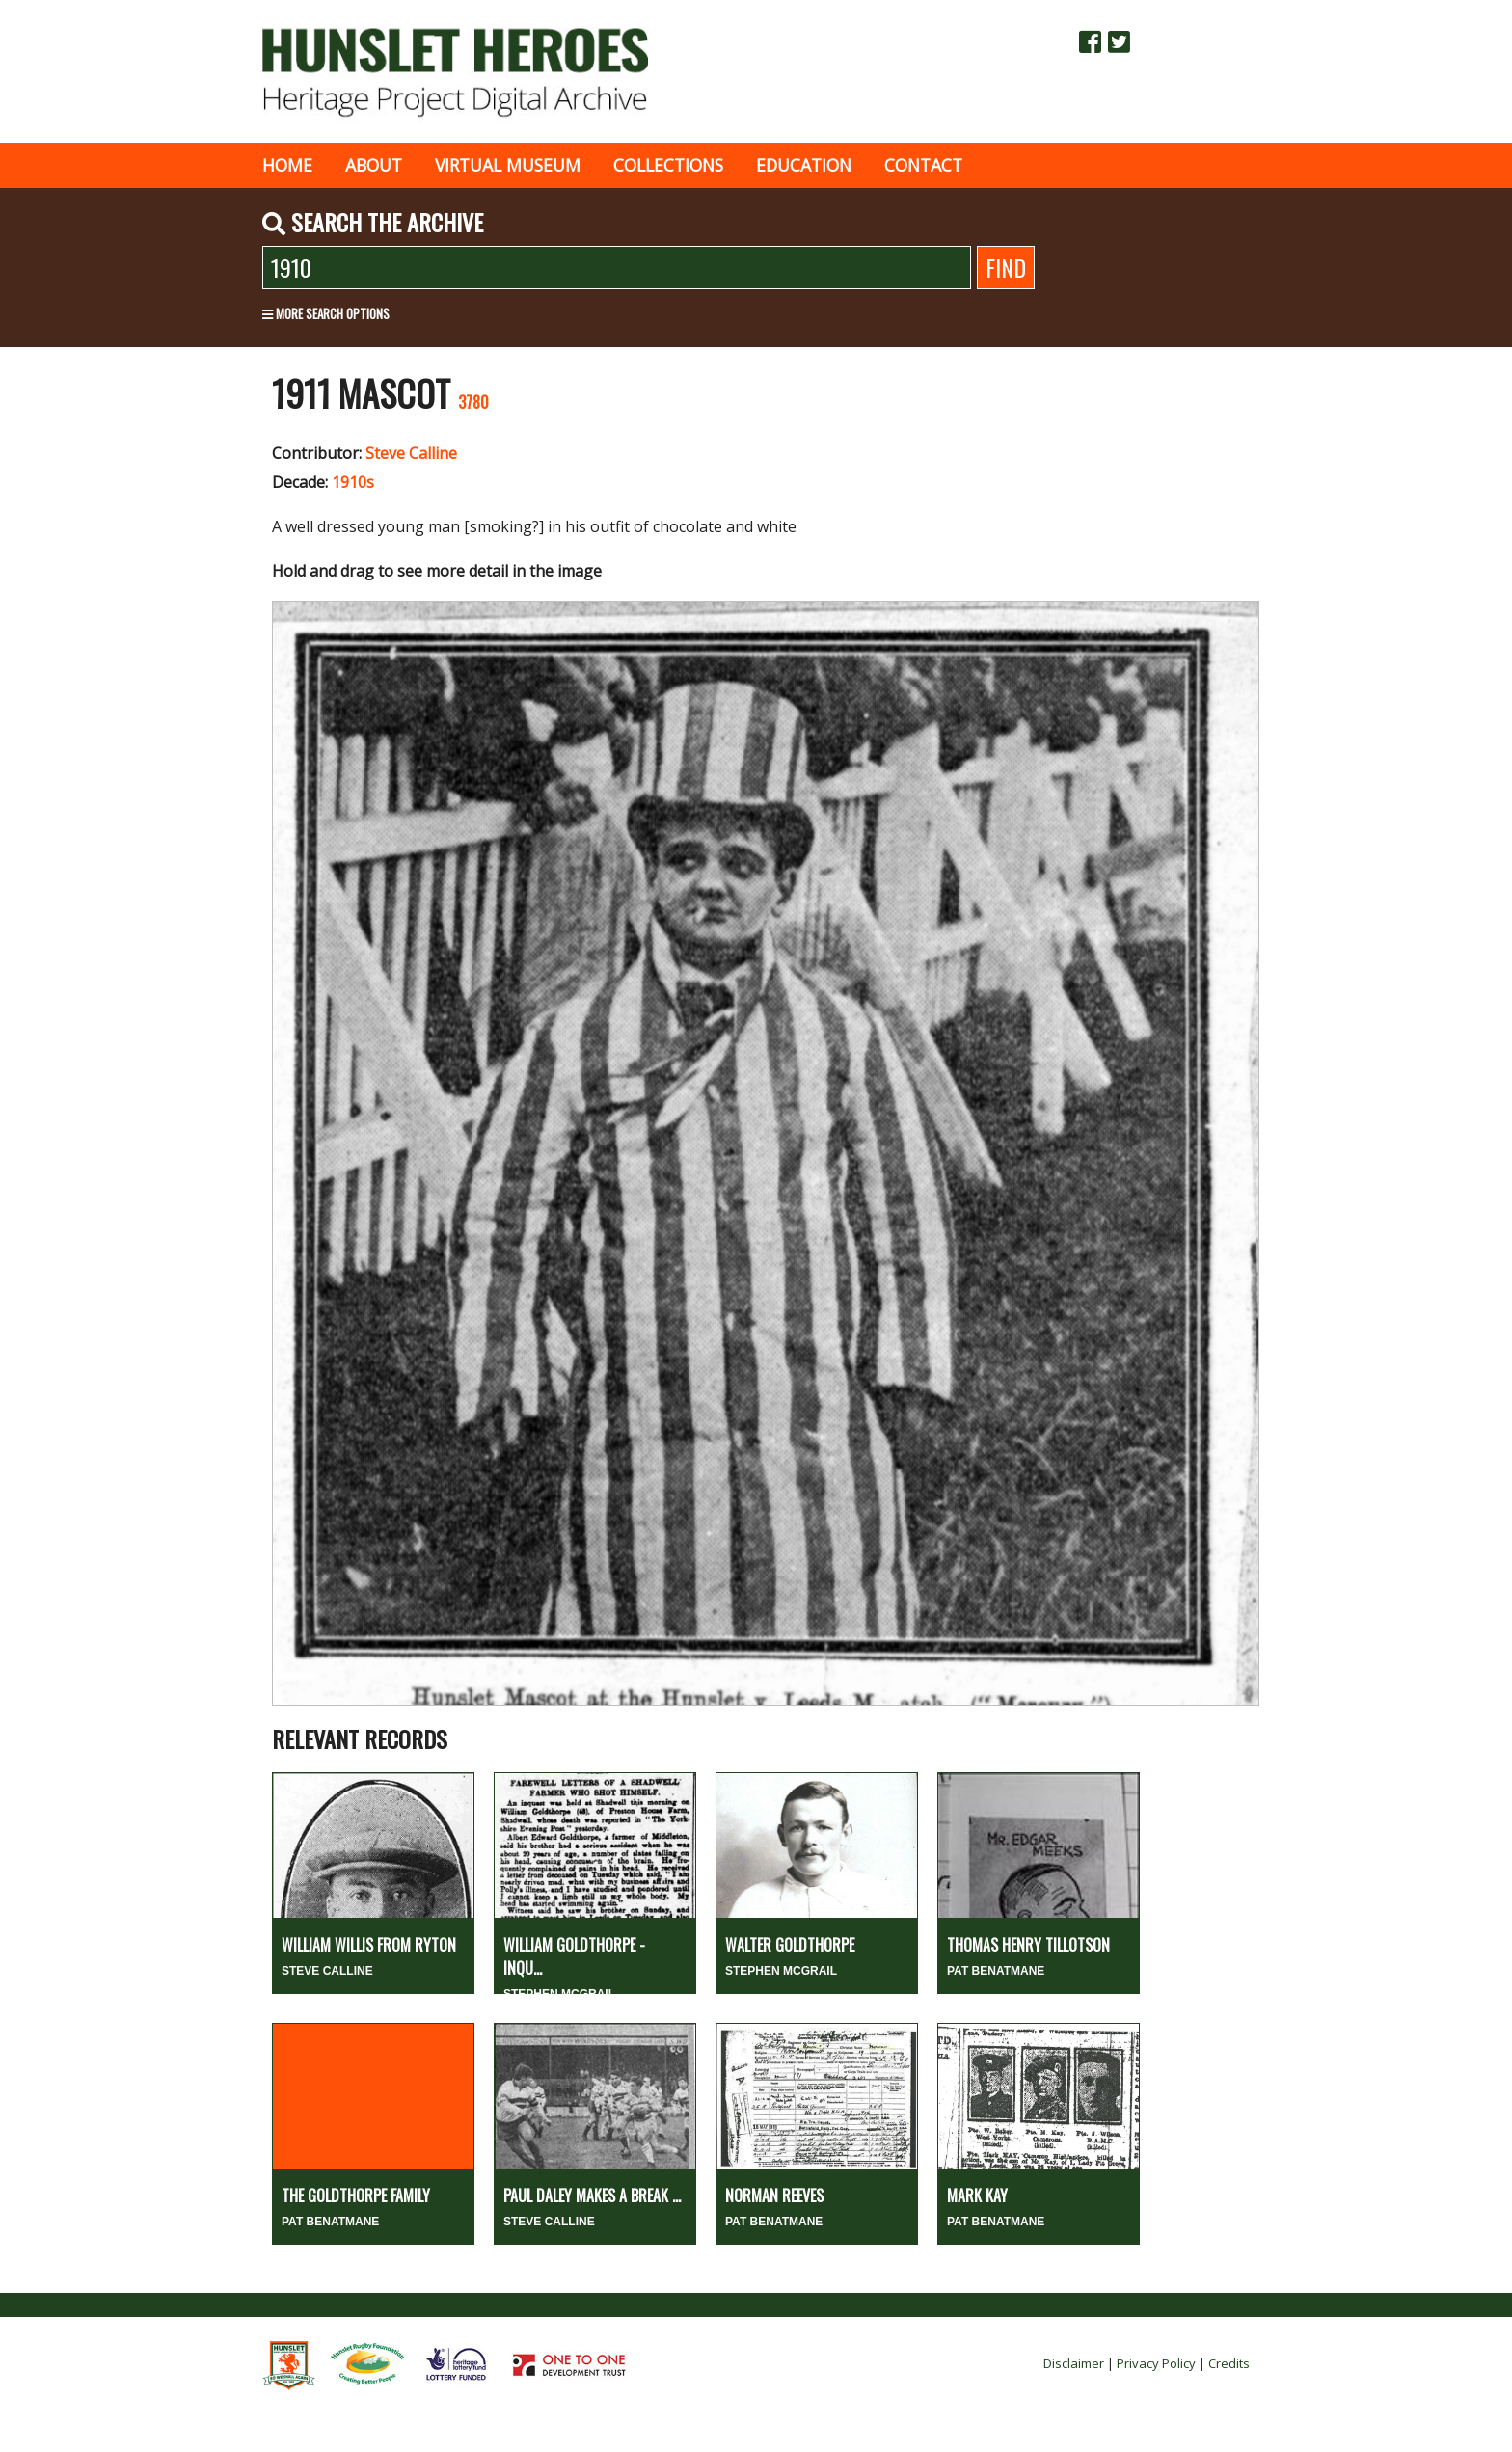 This screenshot has height=2452, width=1512. Describe the element at coordinates (668, 164) in the screenshot. I see `Collections` at that location.